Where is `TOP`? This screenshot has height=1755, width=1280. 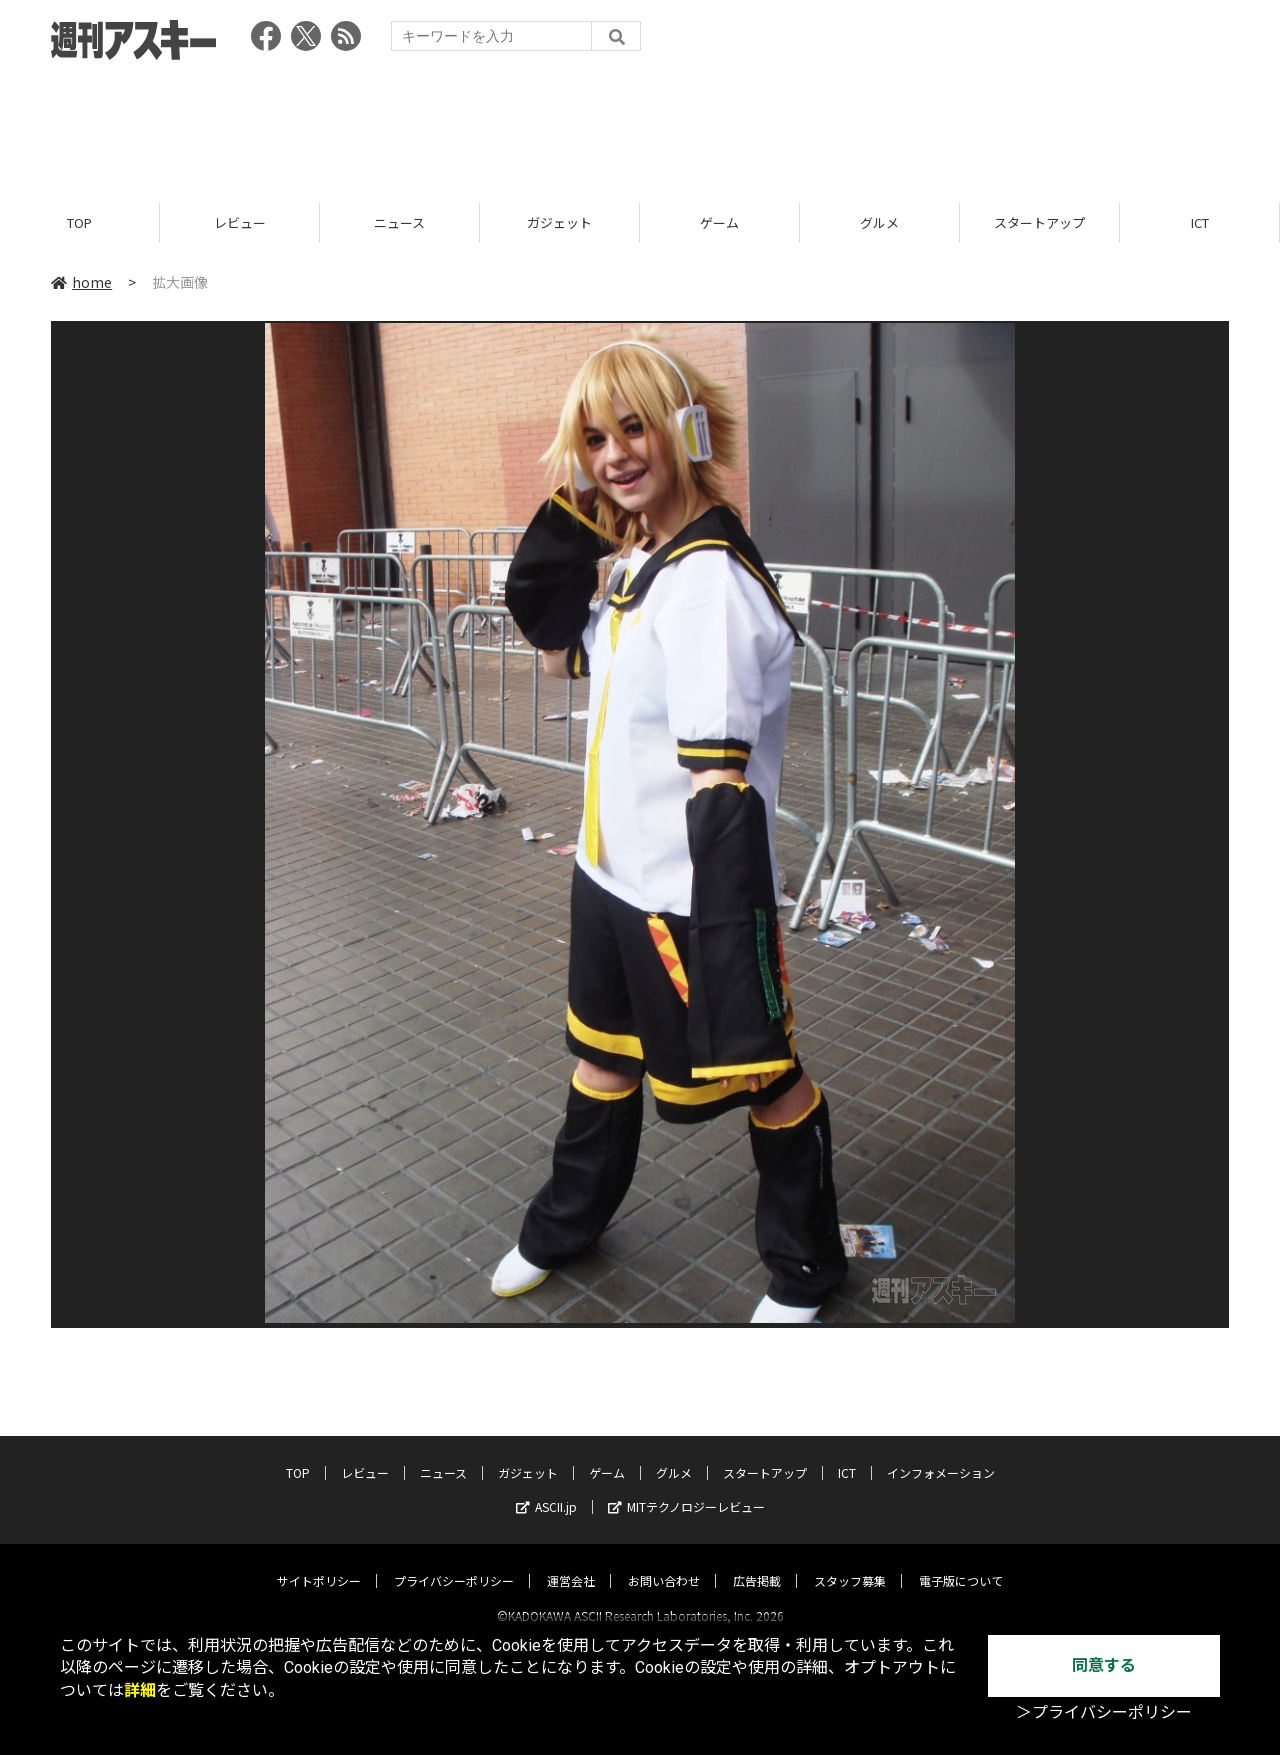
TOP is located at coordinates (79, 222).